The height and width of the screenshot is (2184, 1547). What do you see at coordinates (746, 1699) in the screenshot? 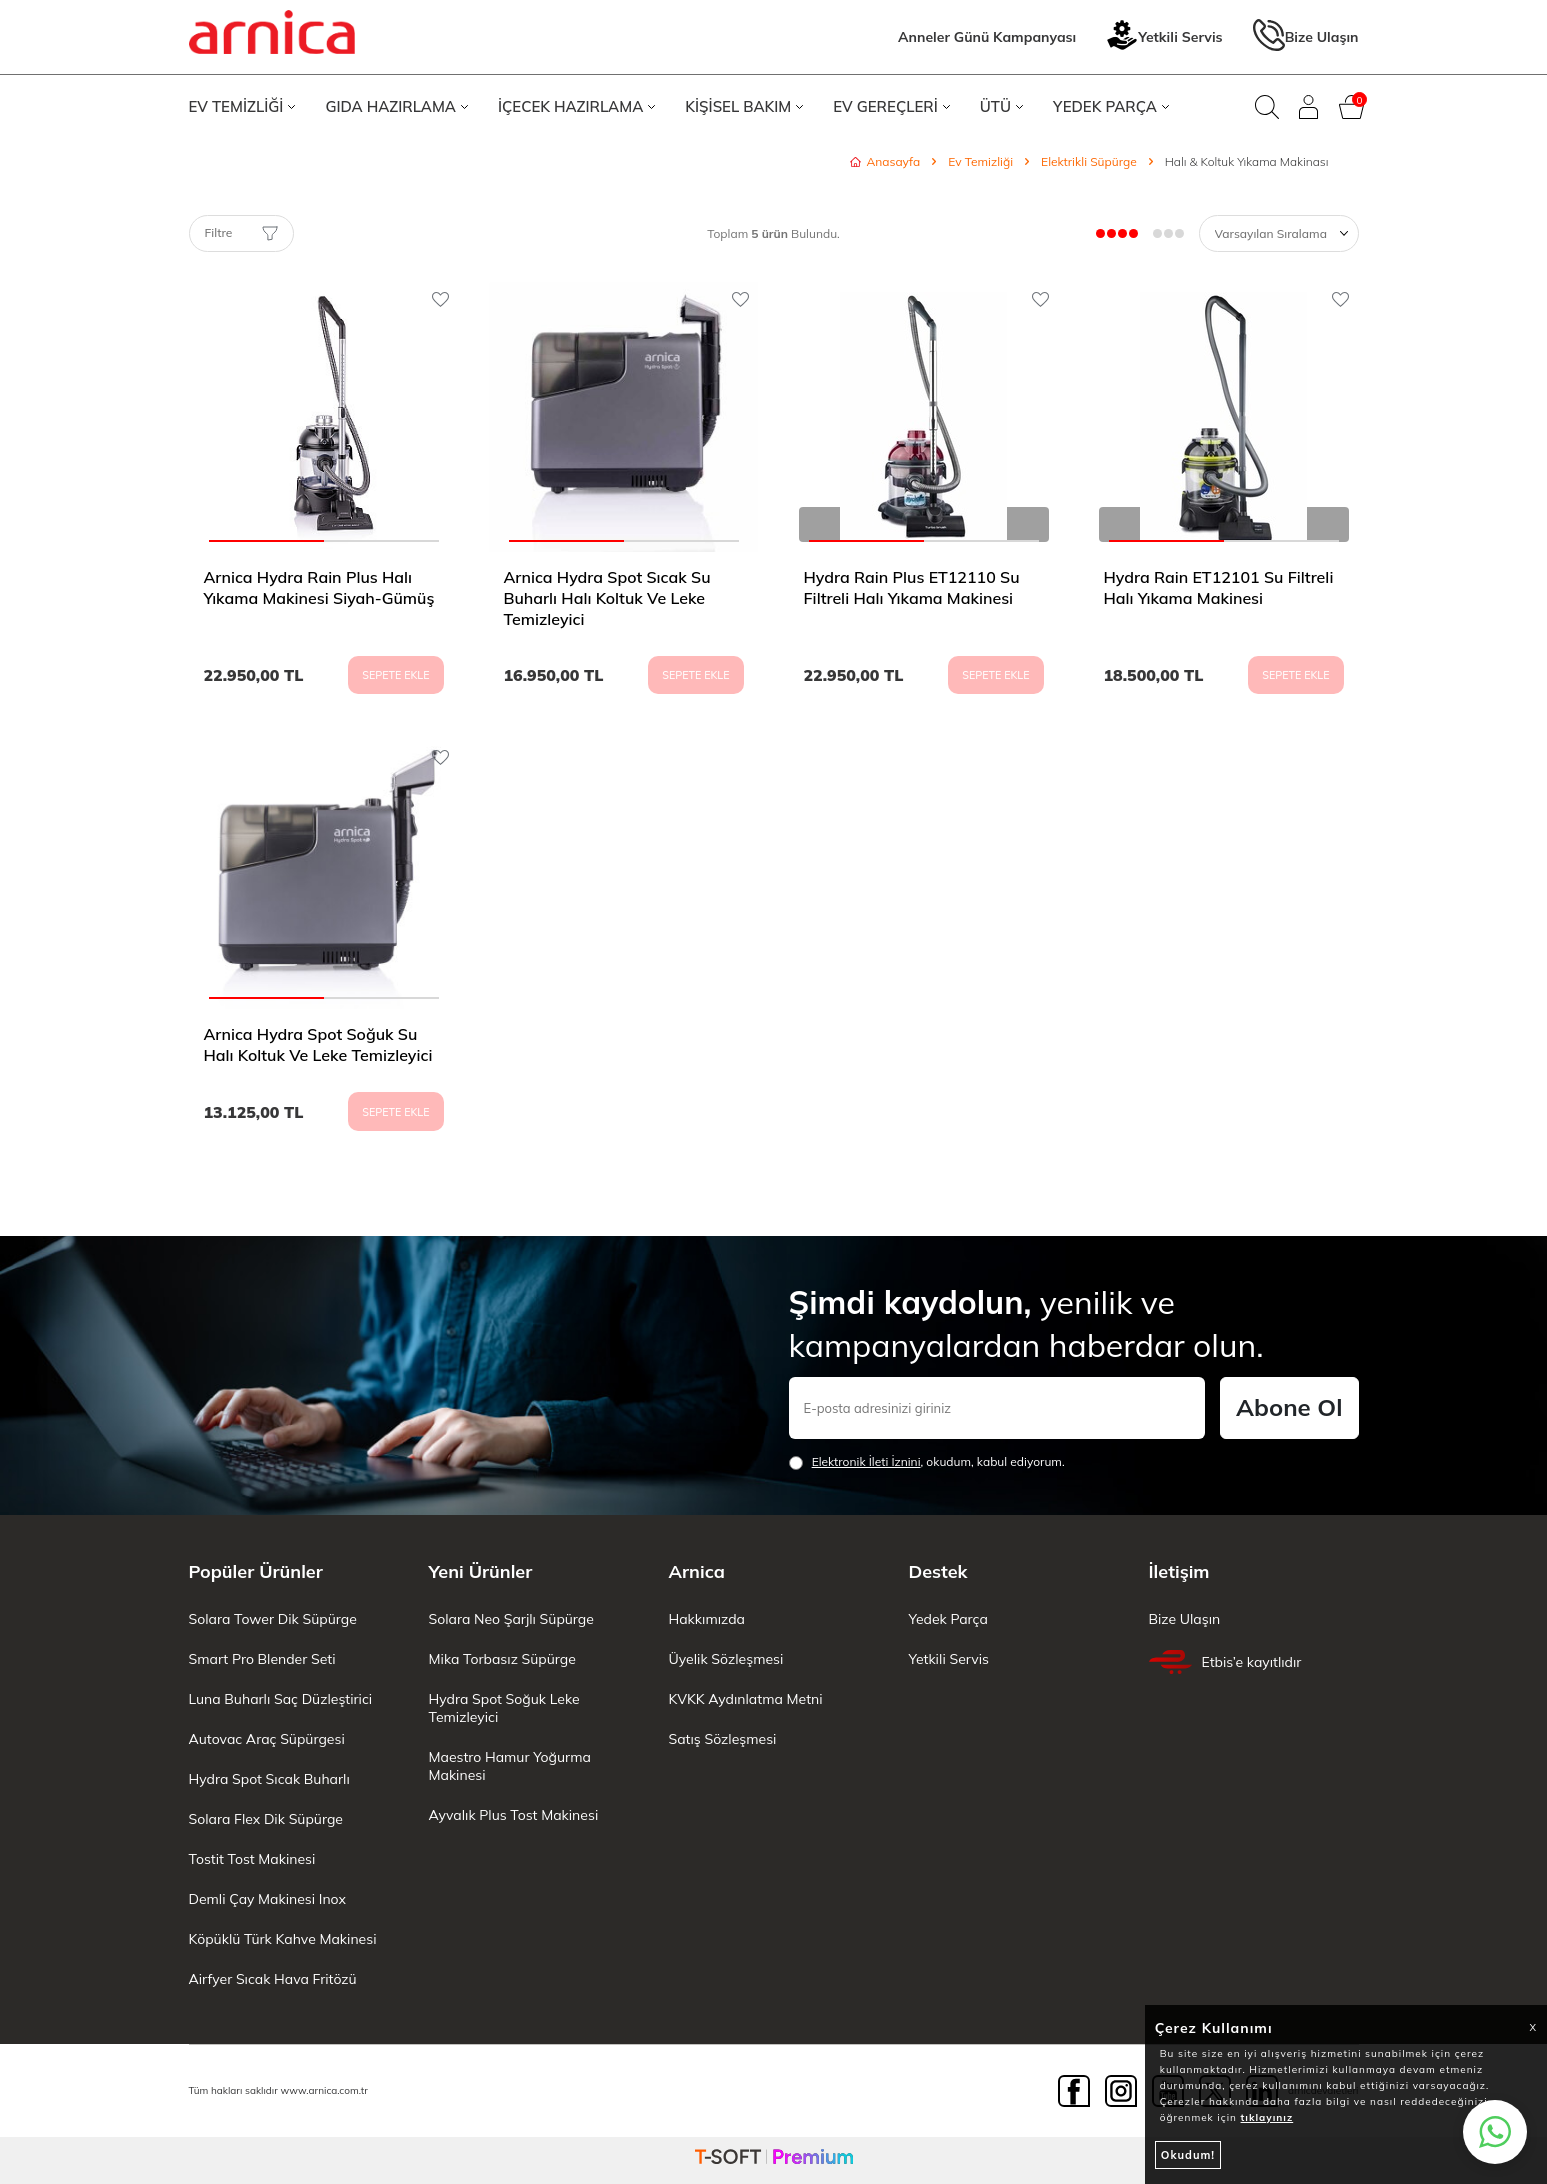
I see `KVKK Aydınlatma Metni` at bounding box center [746, 1699].